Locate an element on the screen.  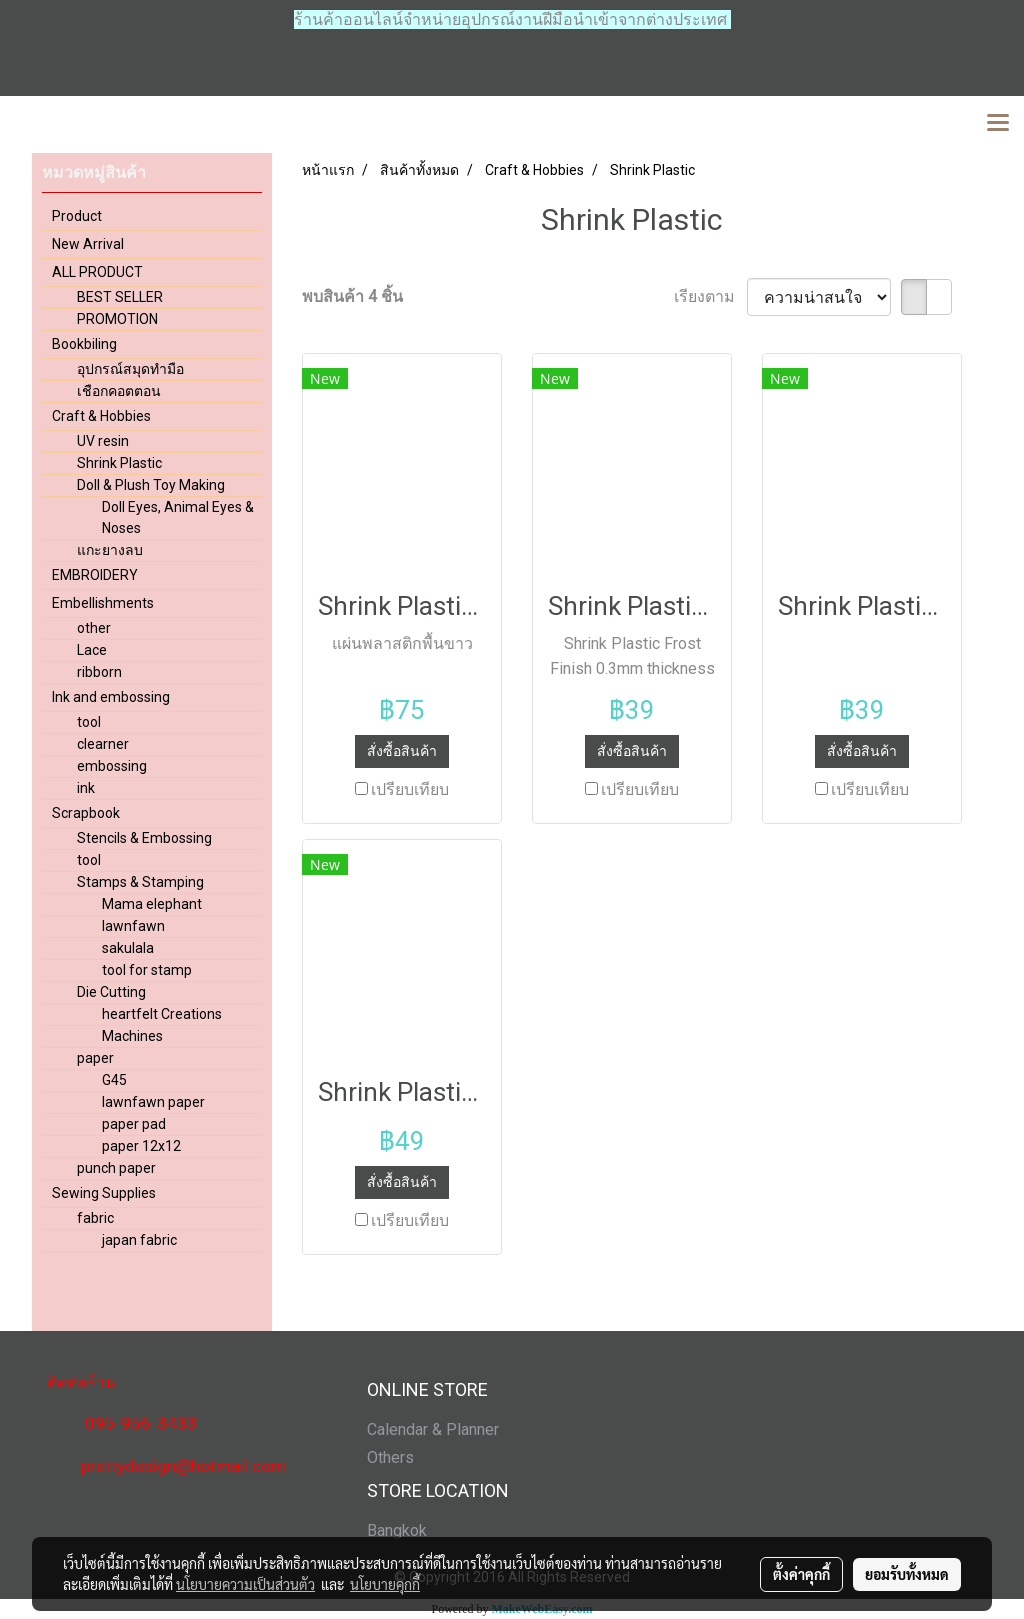
Stamps & Stamping is located at coordinates (140, 882).